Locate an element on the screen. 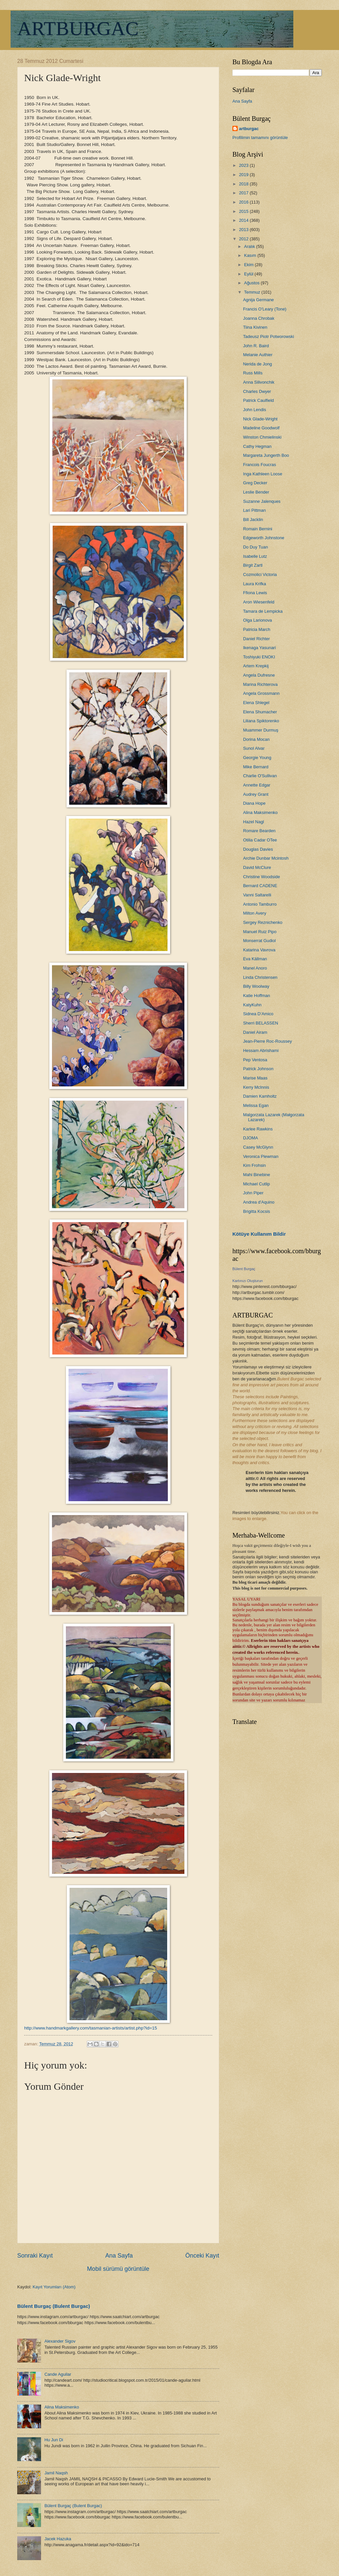 Image resolution: width=339 pixels, height=2576 pixels. Olga Larionova is located at coordinates (257, 620).